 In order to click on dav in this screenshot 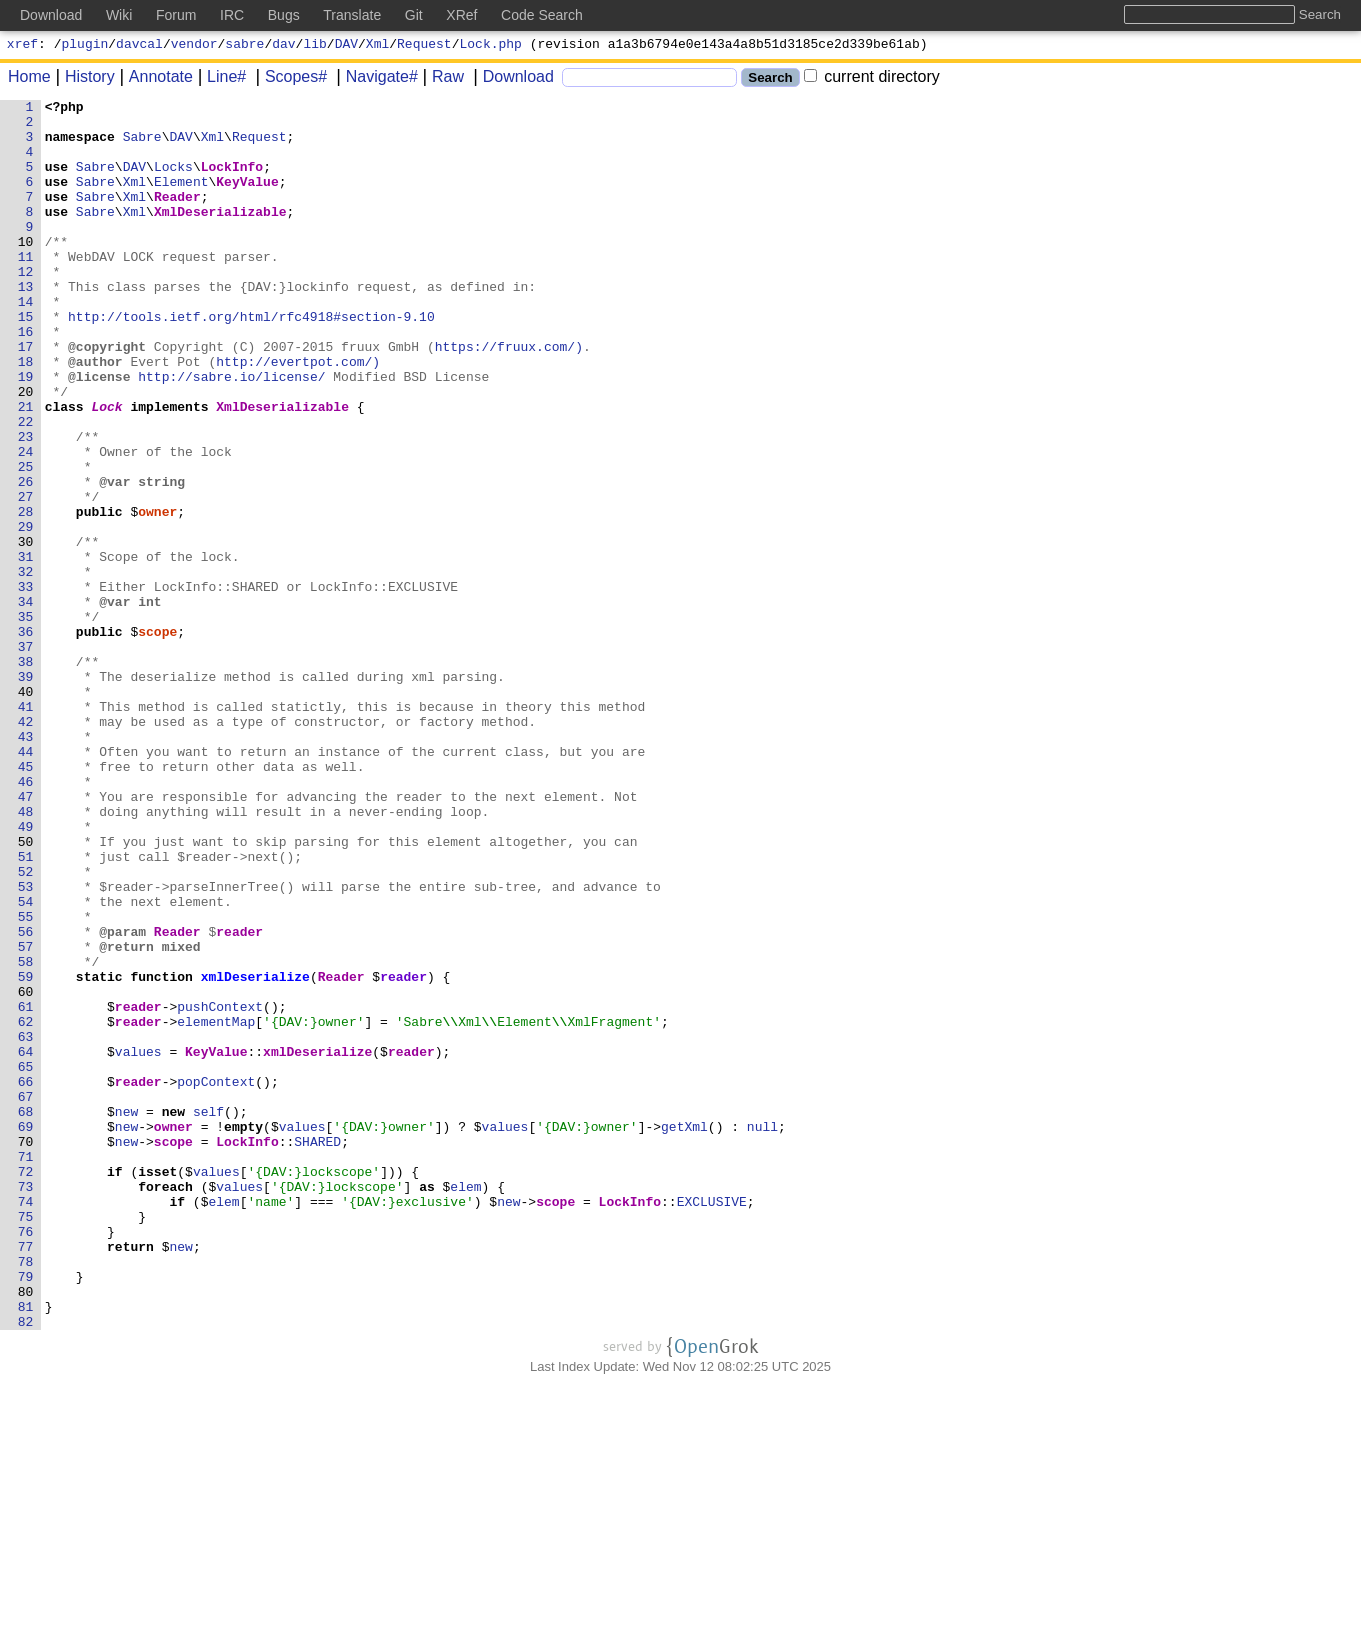, I will do `click(283, 46)`.